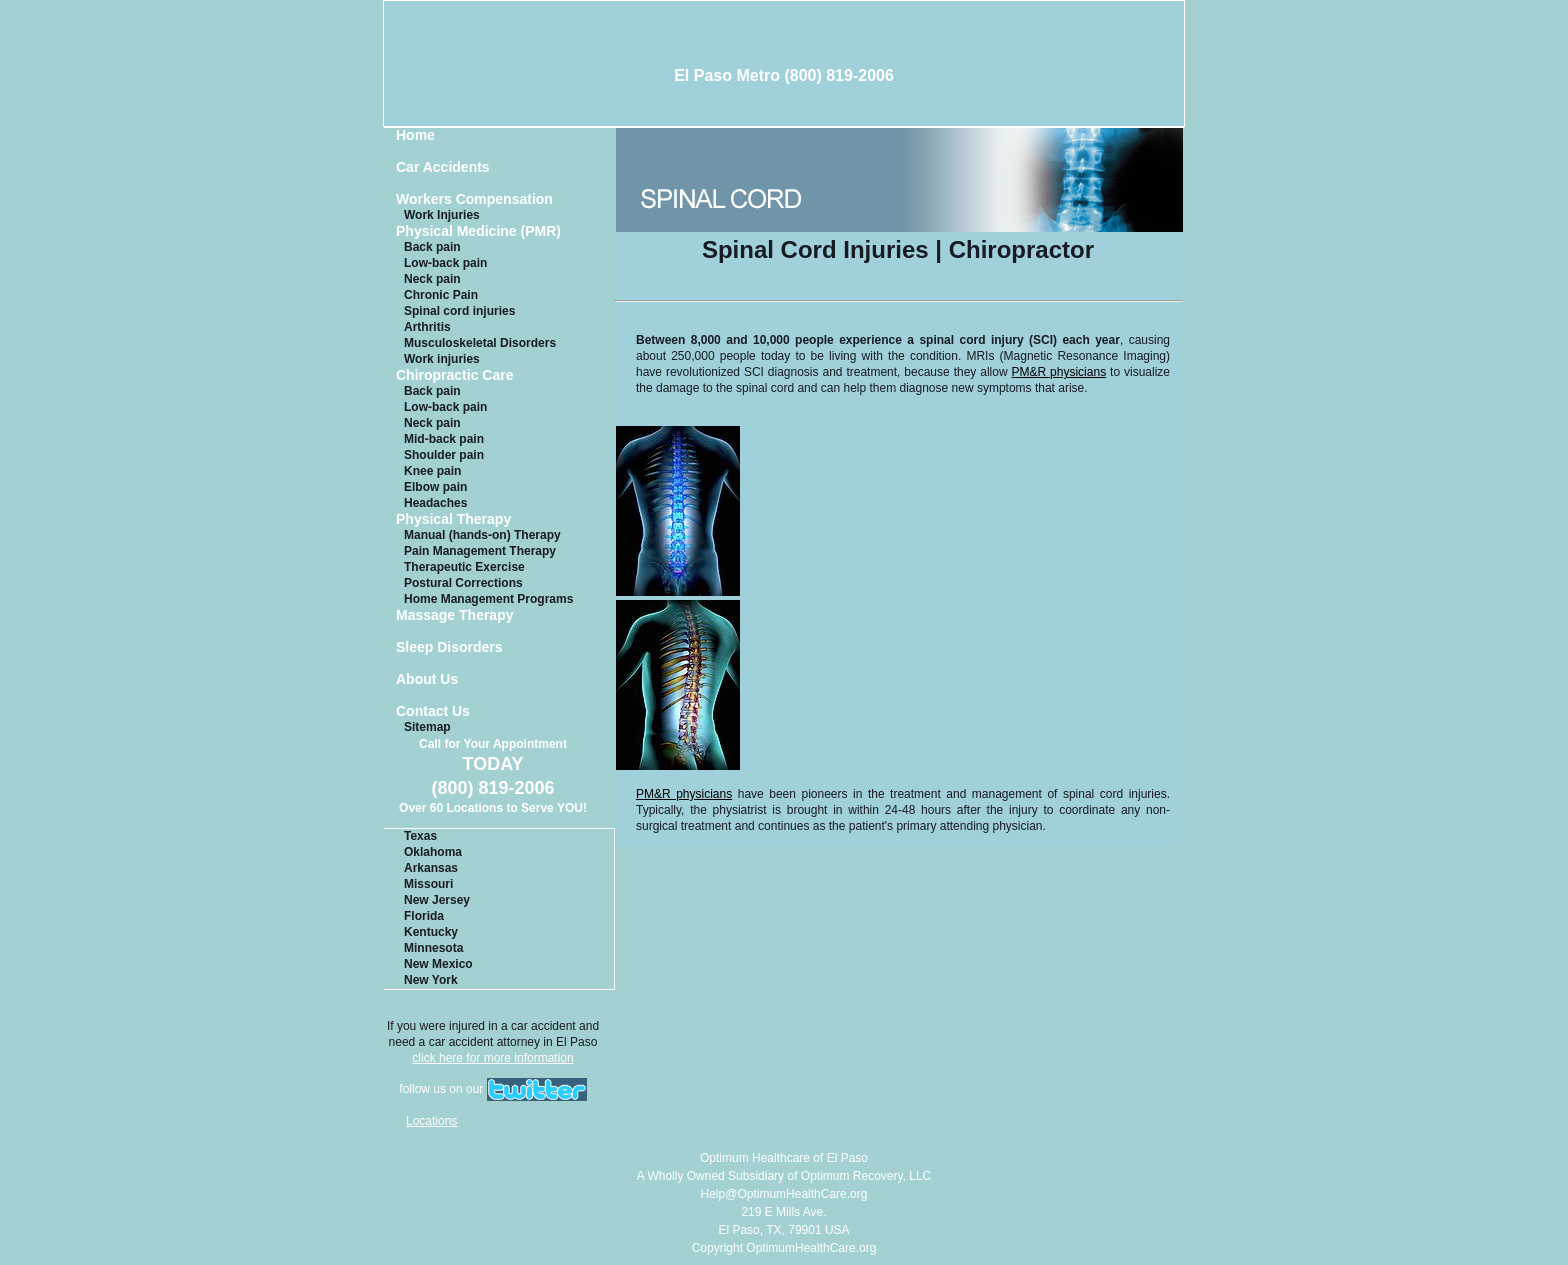 This screenshot has height=1265, width=1568. I want to click on Arthritis, so click(427, 327).